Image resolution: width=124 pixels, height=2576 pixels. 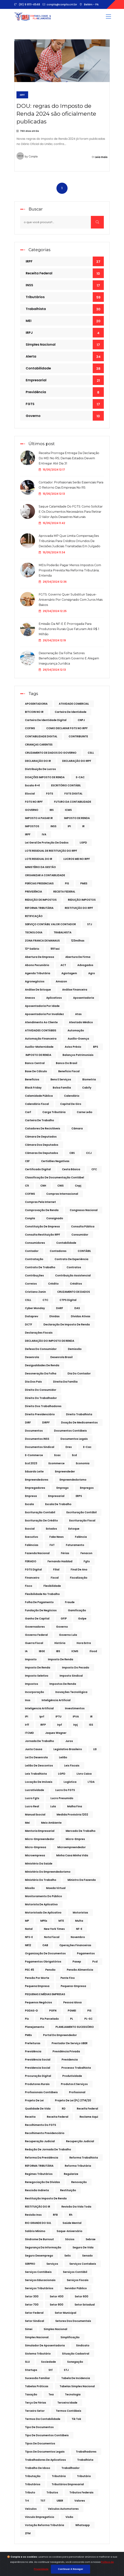 What do you see at coordinates (52, 1586) in the screenshot?
I see `flexibilidade` at bounding box center [52, 1586].